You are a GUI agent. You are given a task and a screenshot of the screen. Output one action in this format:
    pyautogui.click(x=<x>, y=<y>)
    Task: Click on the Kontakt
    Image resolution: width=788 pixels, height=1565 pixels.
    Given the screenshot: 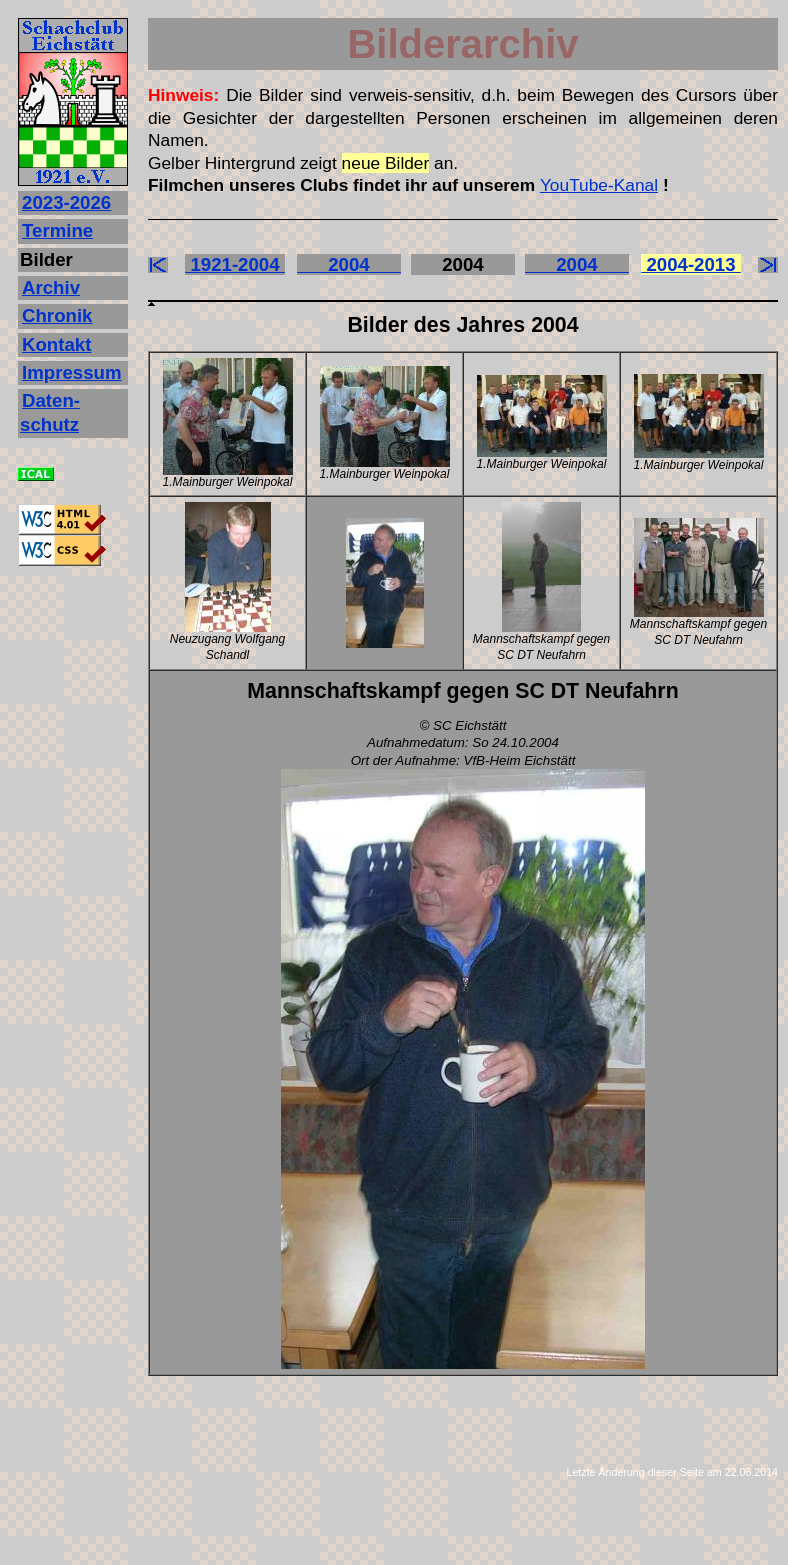 What is the action you would take?
    pyautogui.click(x=56, y=344)
    